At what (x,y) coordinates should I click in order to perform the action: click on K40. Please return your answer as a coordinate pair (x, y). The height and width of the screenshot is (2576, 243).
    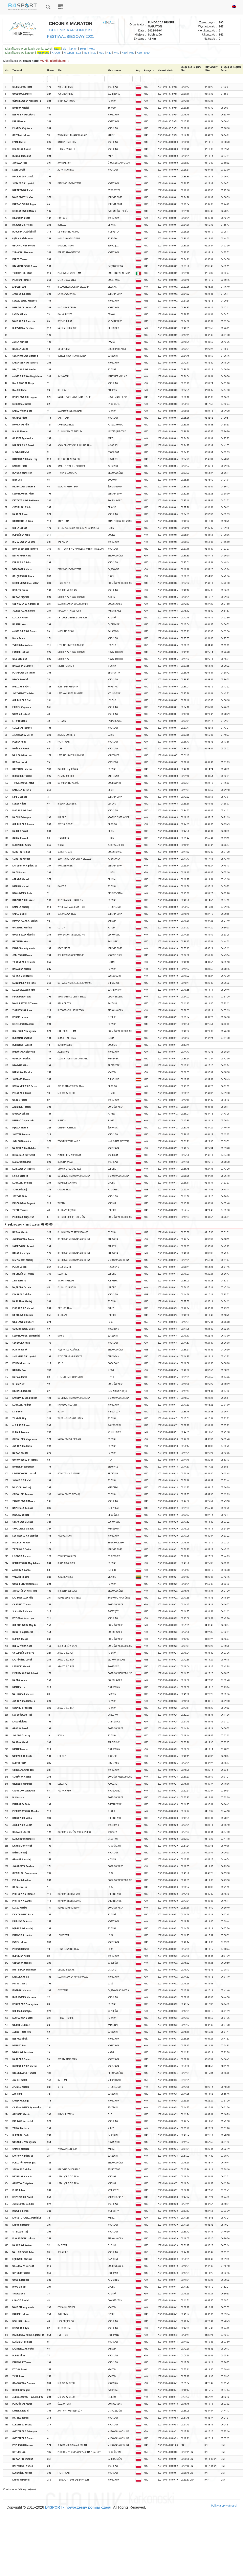
    Looking at the image, I should click on (109, 52).